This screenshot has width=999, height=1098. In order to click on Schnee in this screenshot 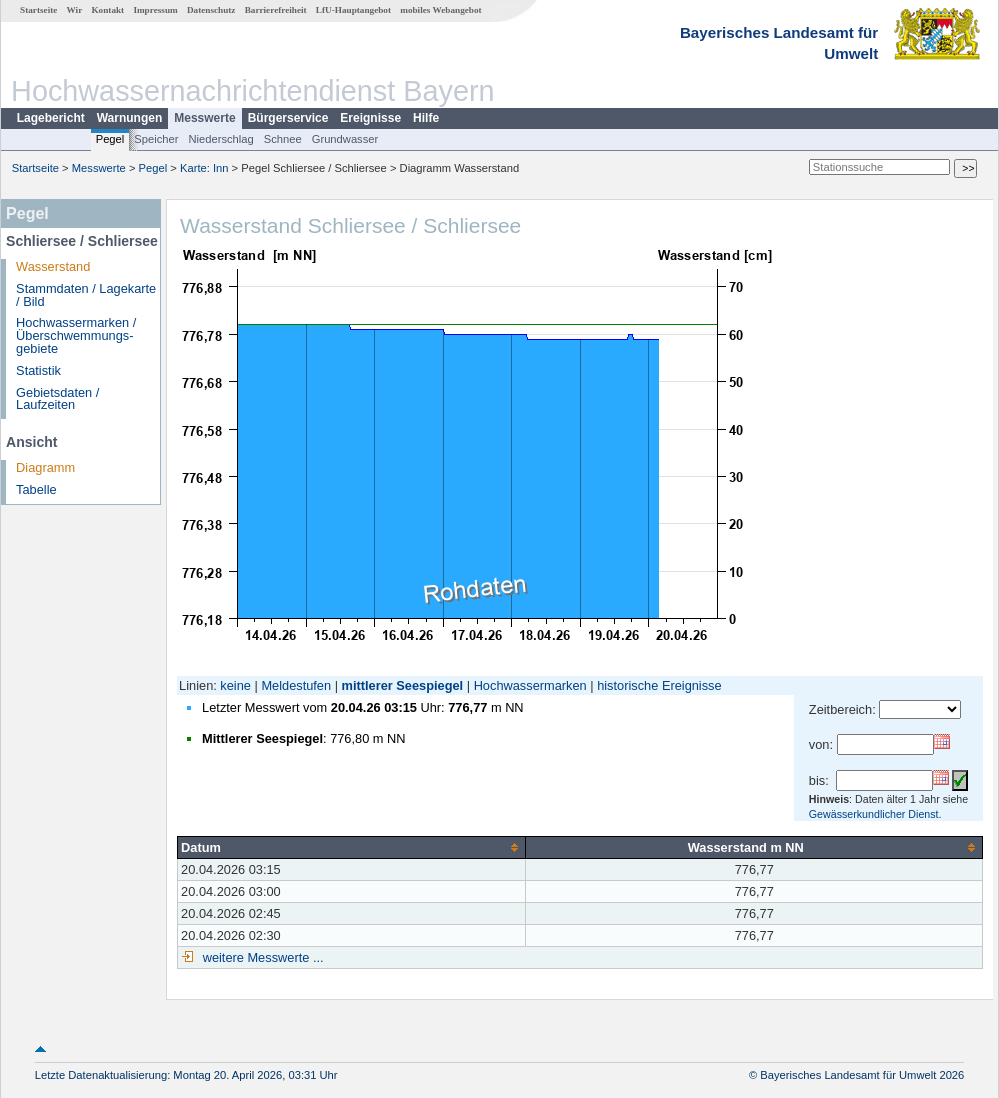, I will do `click(283, 139)`.